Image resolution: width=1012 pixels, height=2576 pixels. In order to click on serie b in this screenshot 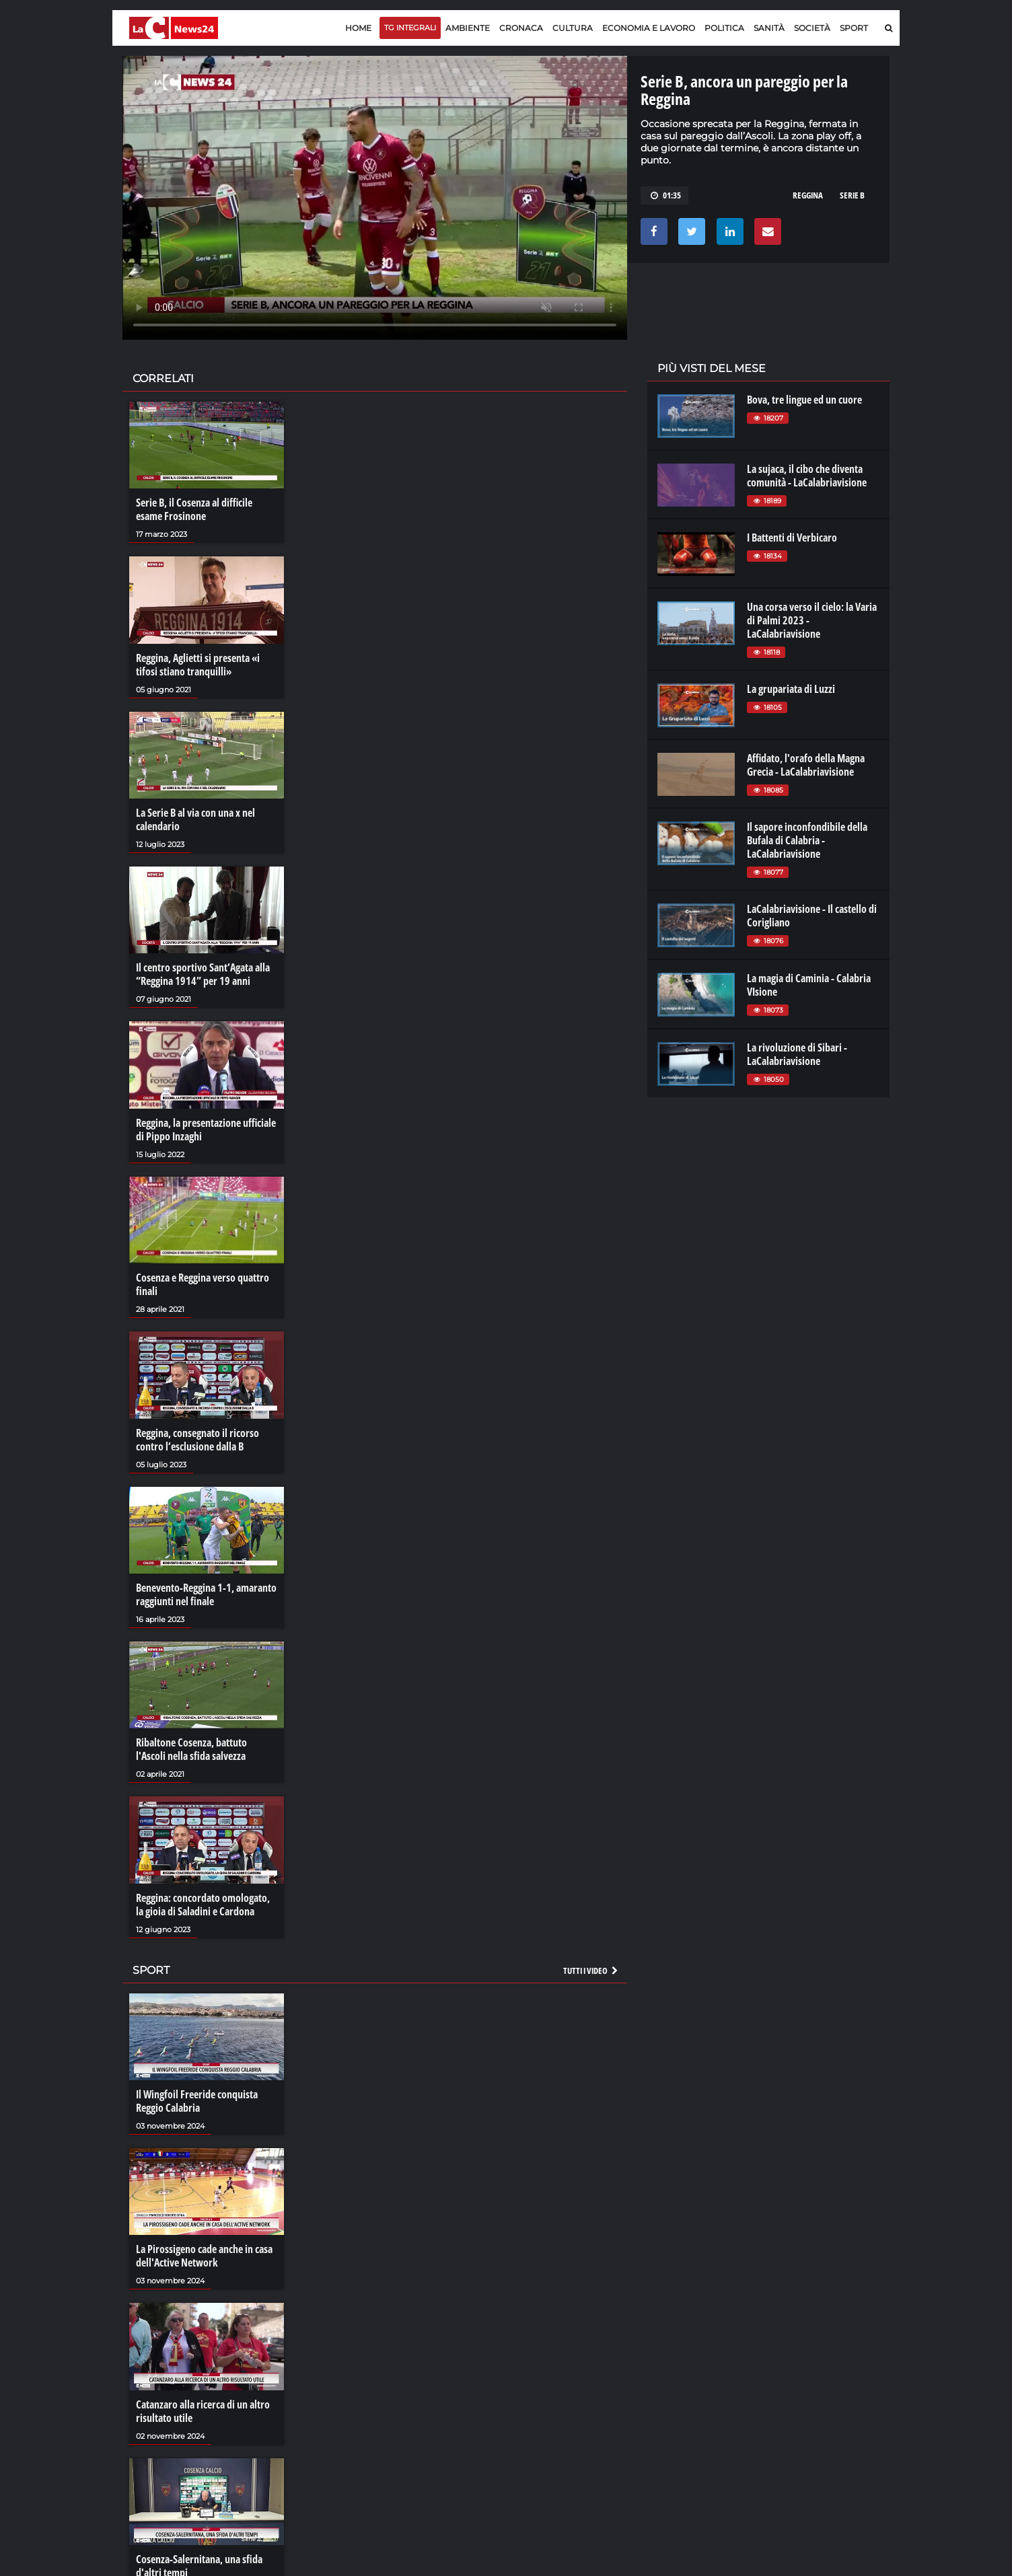, I will do `click(852, 195)`.